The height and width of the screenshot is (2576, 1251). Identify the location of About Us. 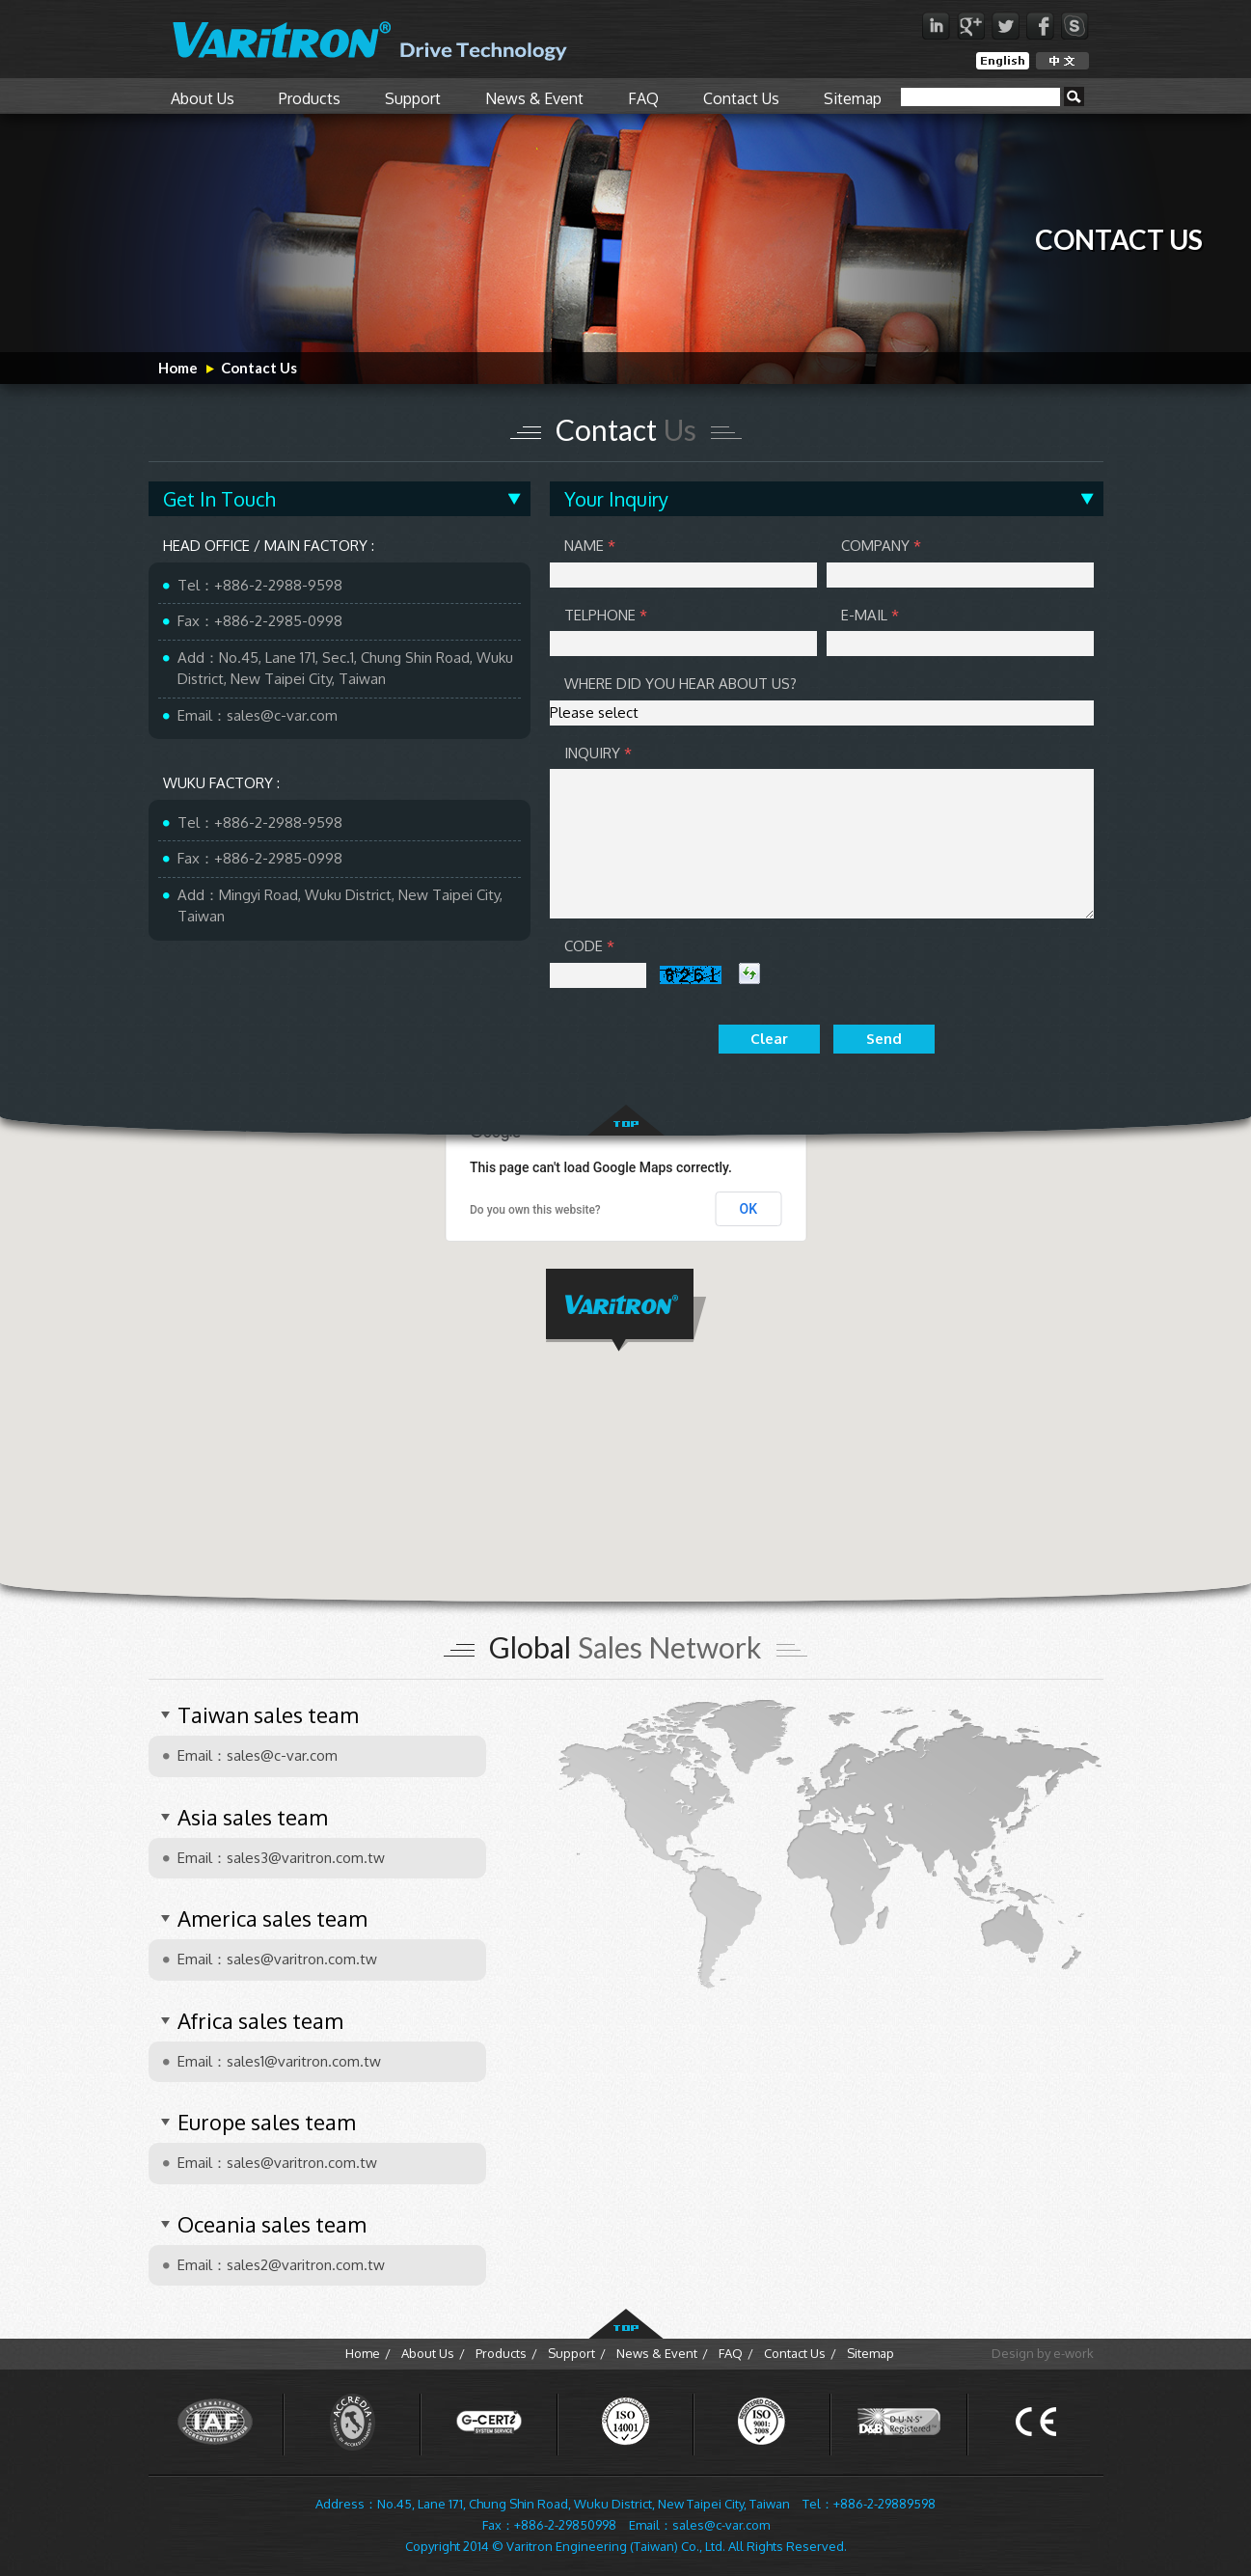
(202, 98).